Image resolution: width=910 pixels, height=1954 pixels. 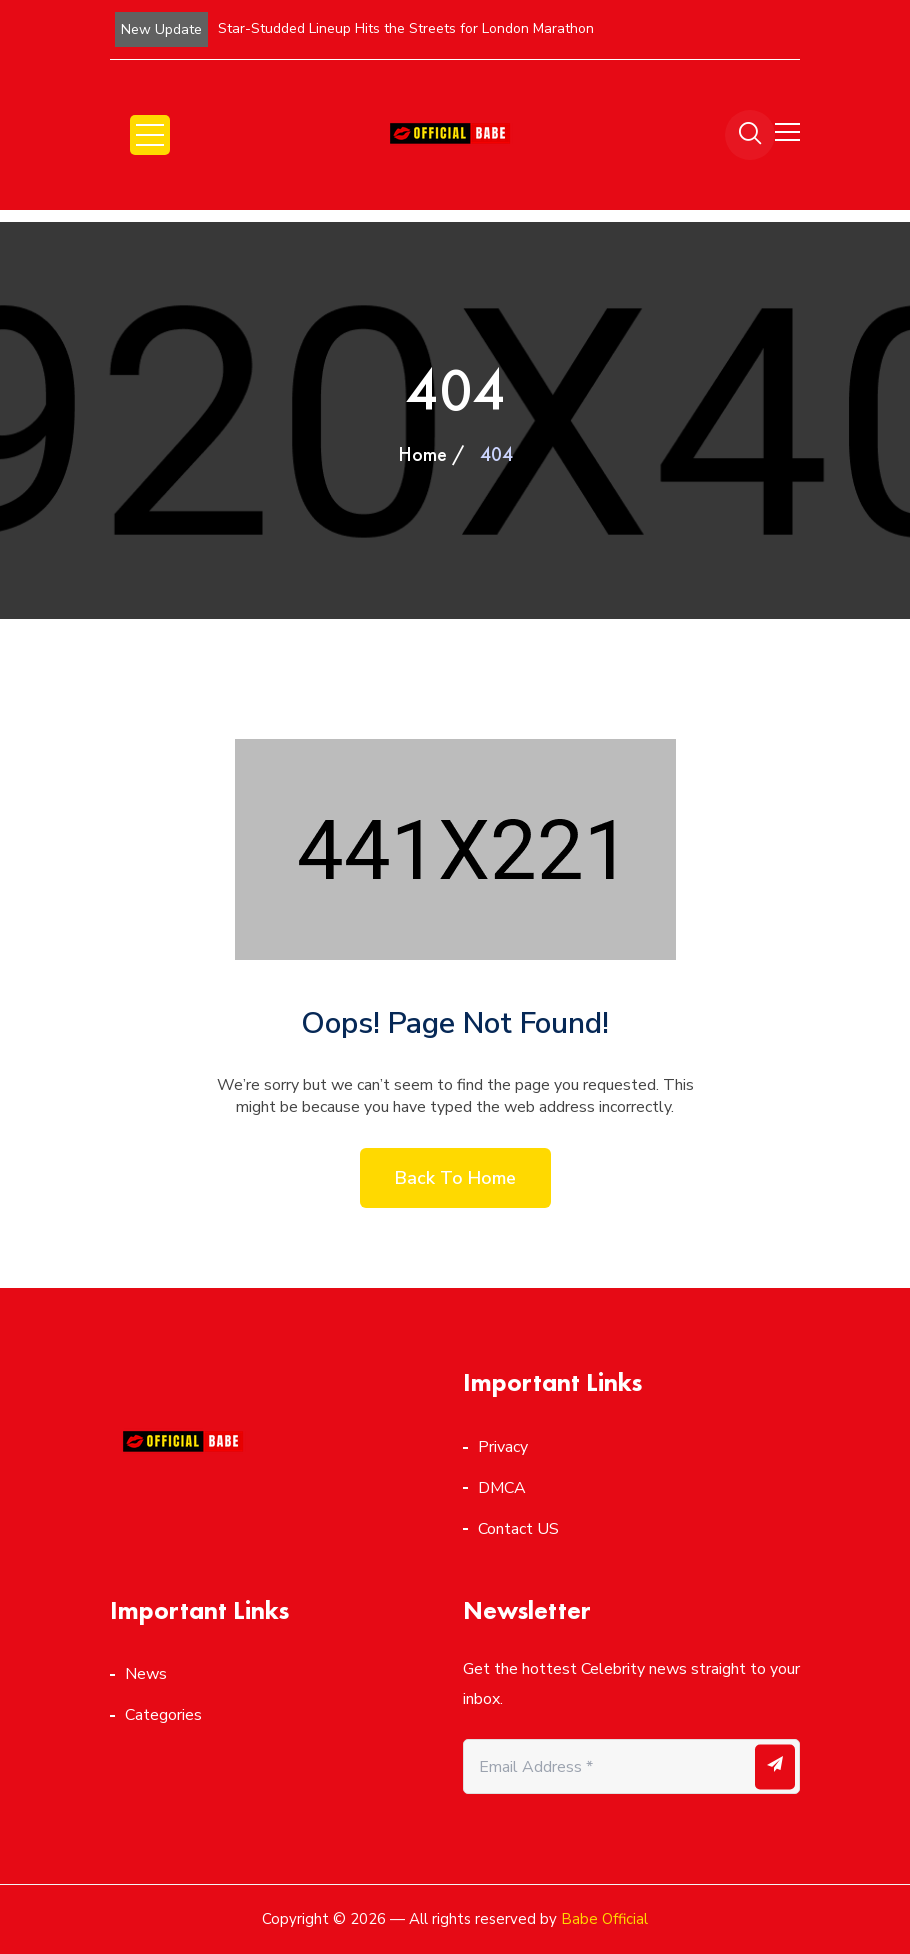 What do you see at coordinates (518, 1529) in the screenshot?
I see `Contact US` at bounding box center [518, 1529].